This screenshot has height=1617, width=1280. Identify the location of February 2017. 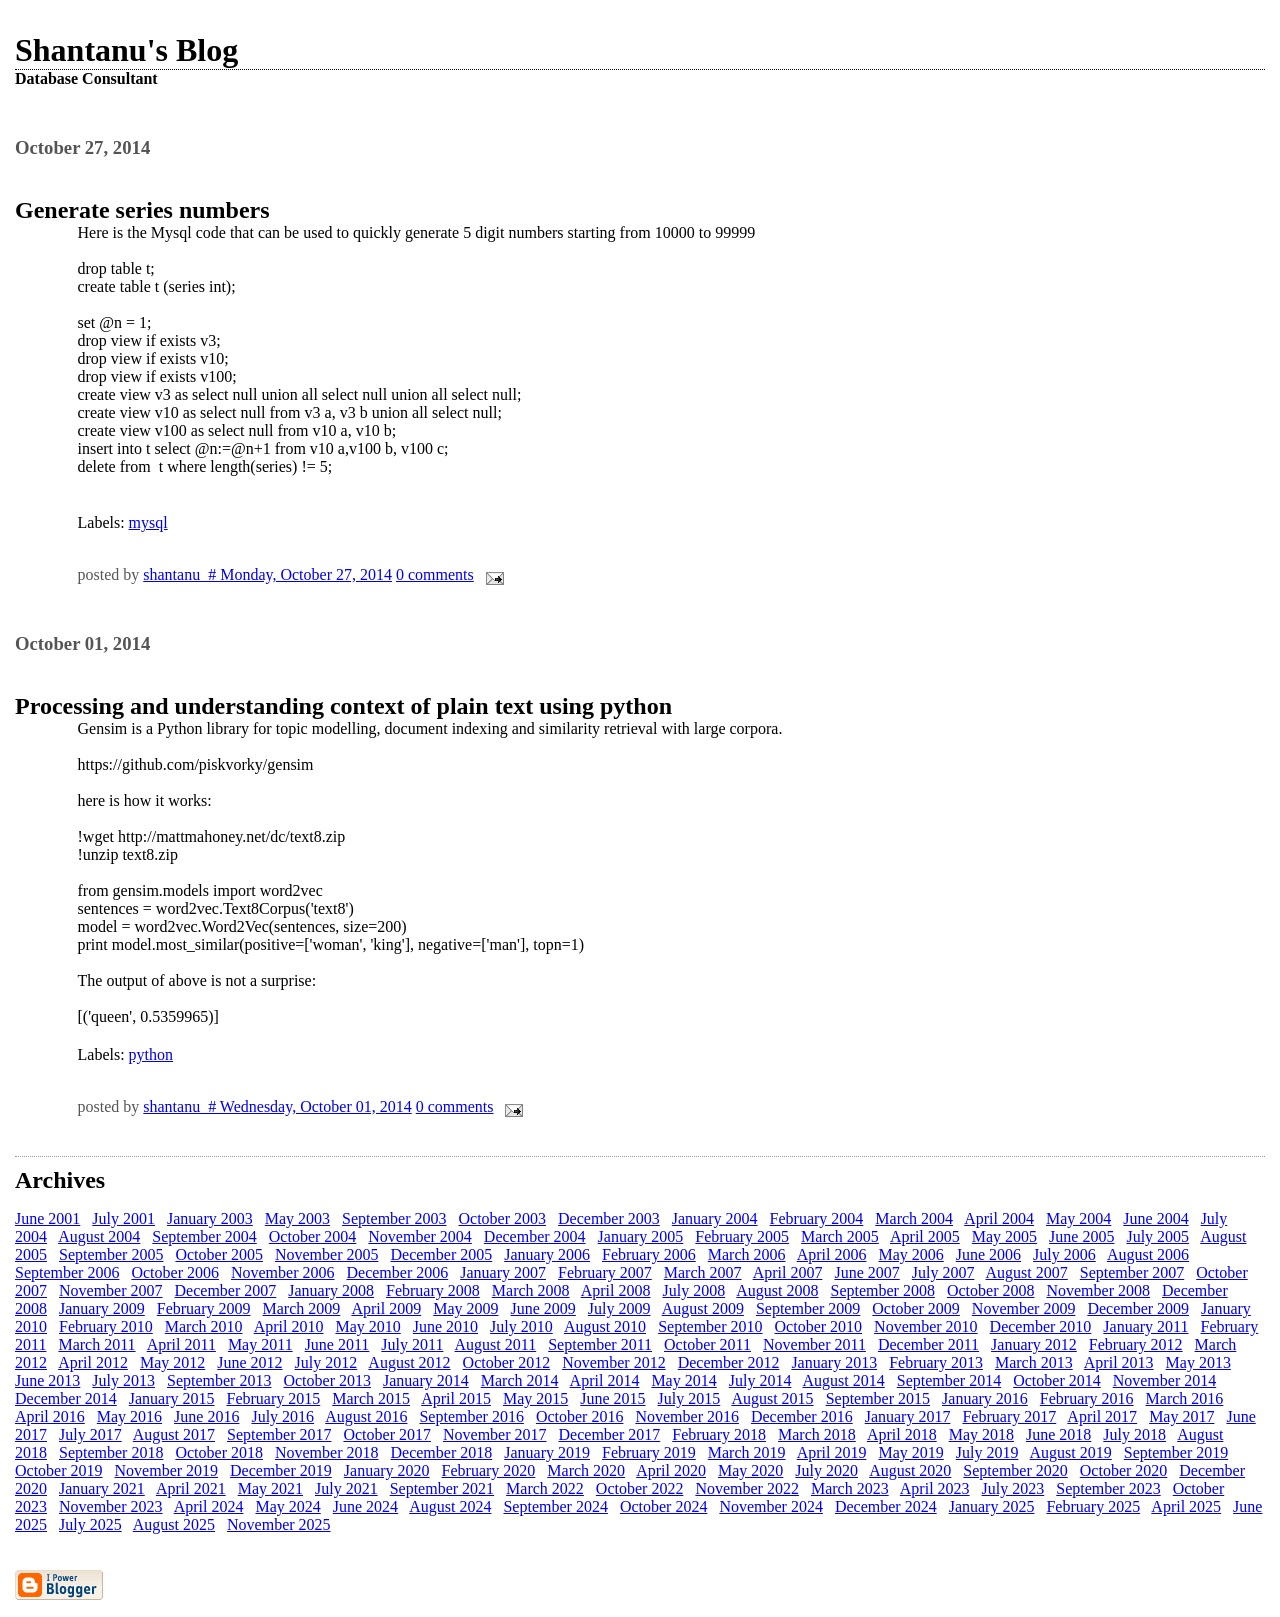
(1009, 1416).